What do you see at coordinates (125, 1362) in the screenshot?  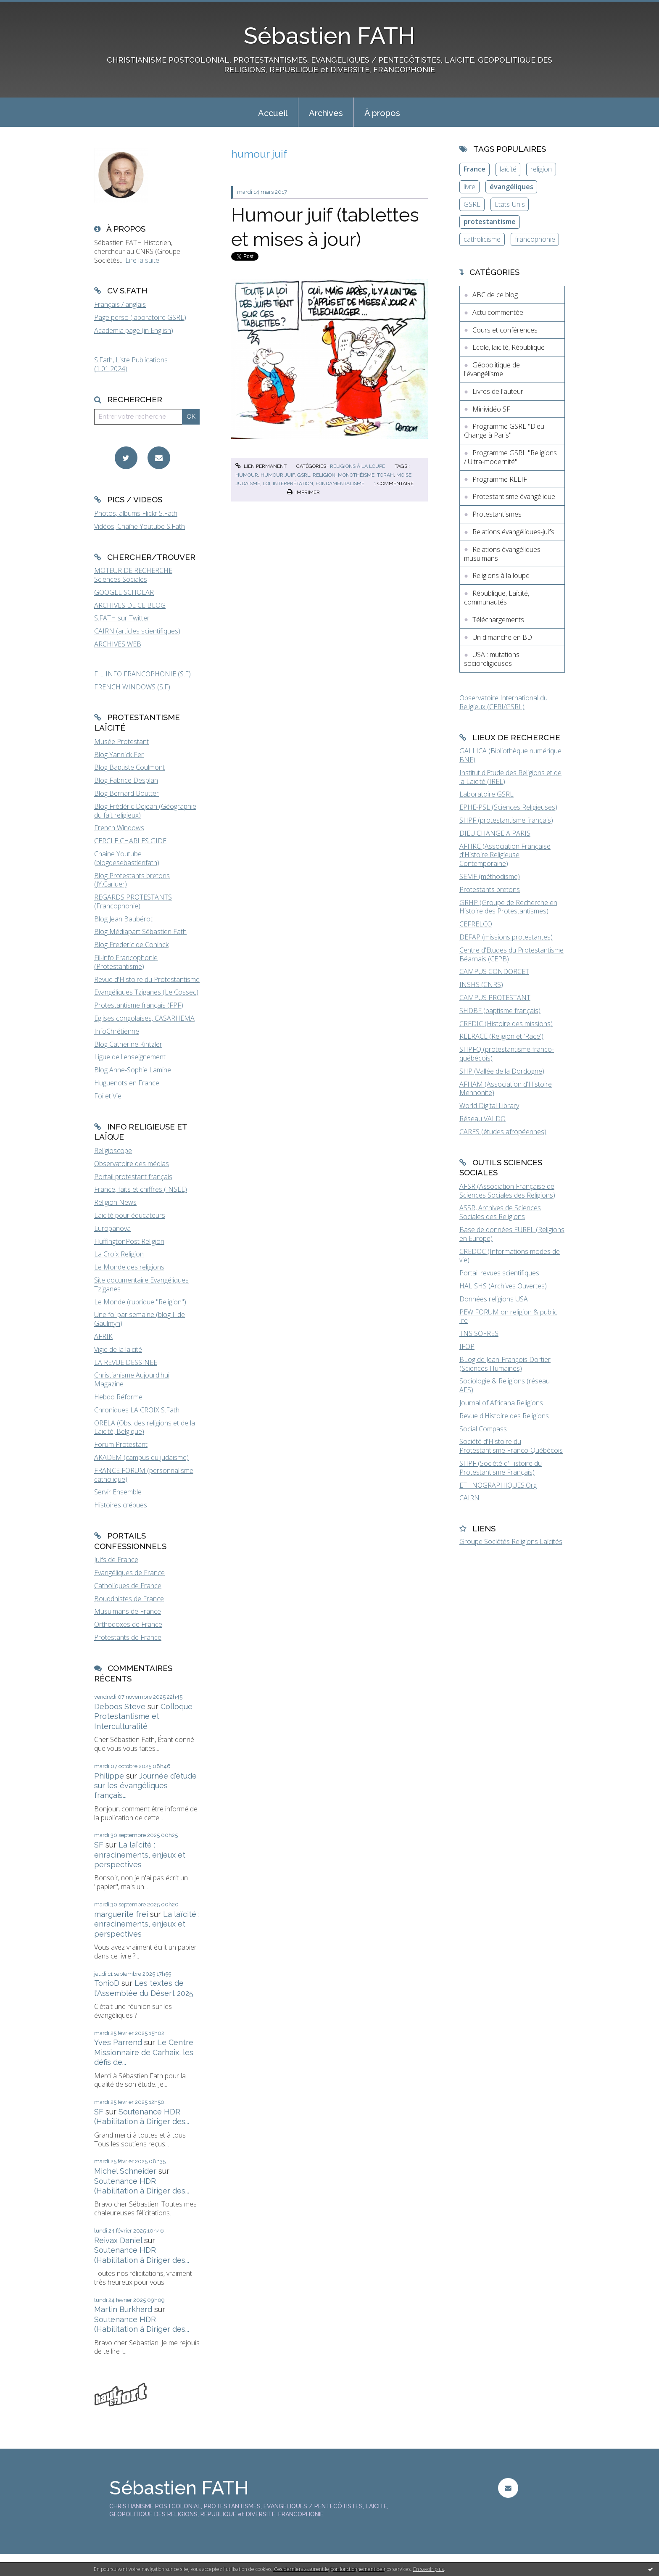 I see `LA REVUE DESSINEE` at bounding box center [125, 1362].